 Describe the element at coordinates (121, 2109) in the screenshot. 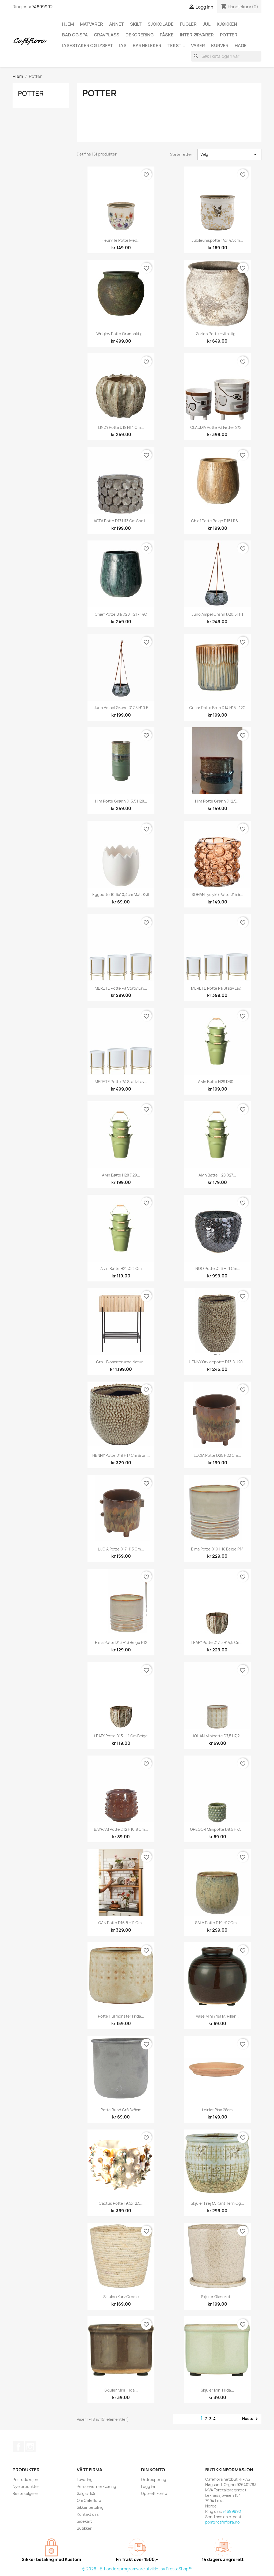

I see `Potte rund grå 8x8cm` at that location.